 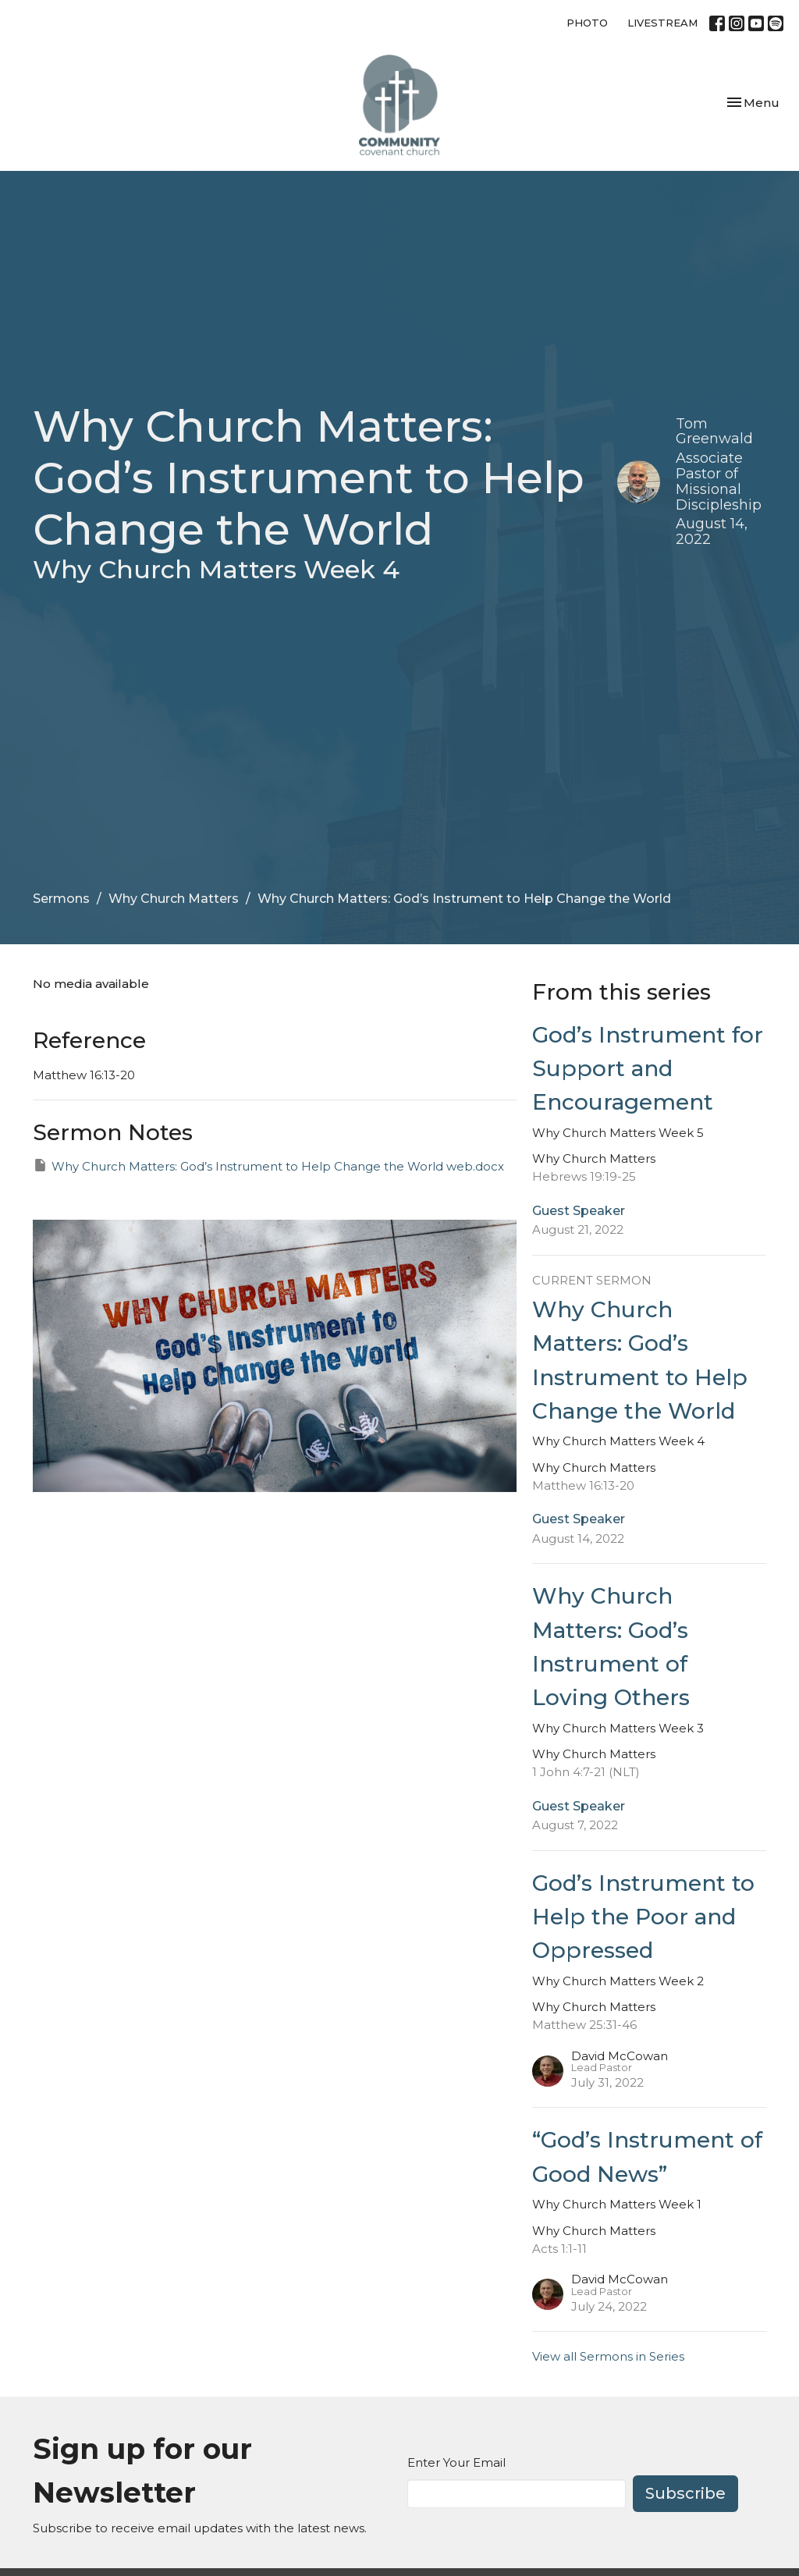 What do you see at coordinates (685, 2493) in the screenshot?
I see `Subscribe` at bounding box center [685, 2493].